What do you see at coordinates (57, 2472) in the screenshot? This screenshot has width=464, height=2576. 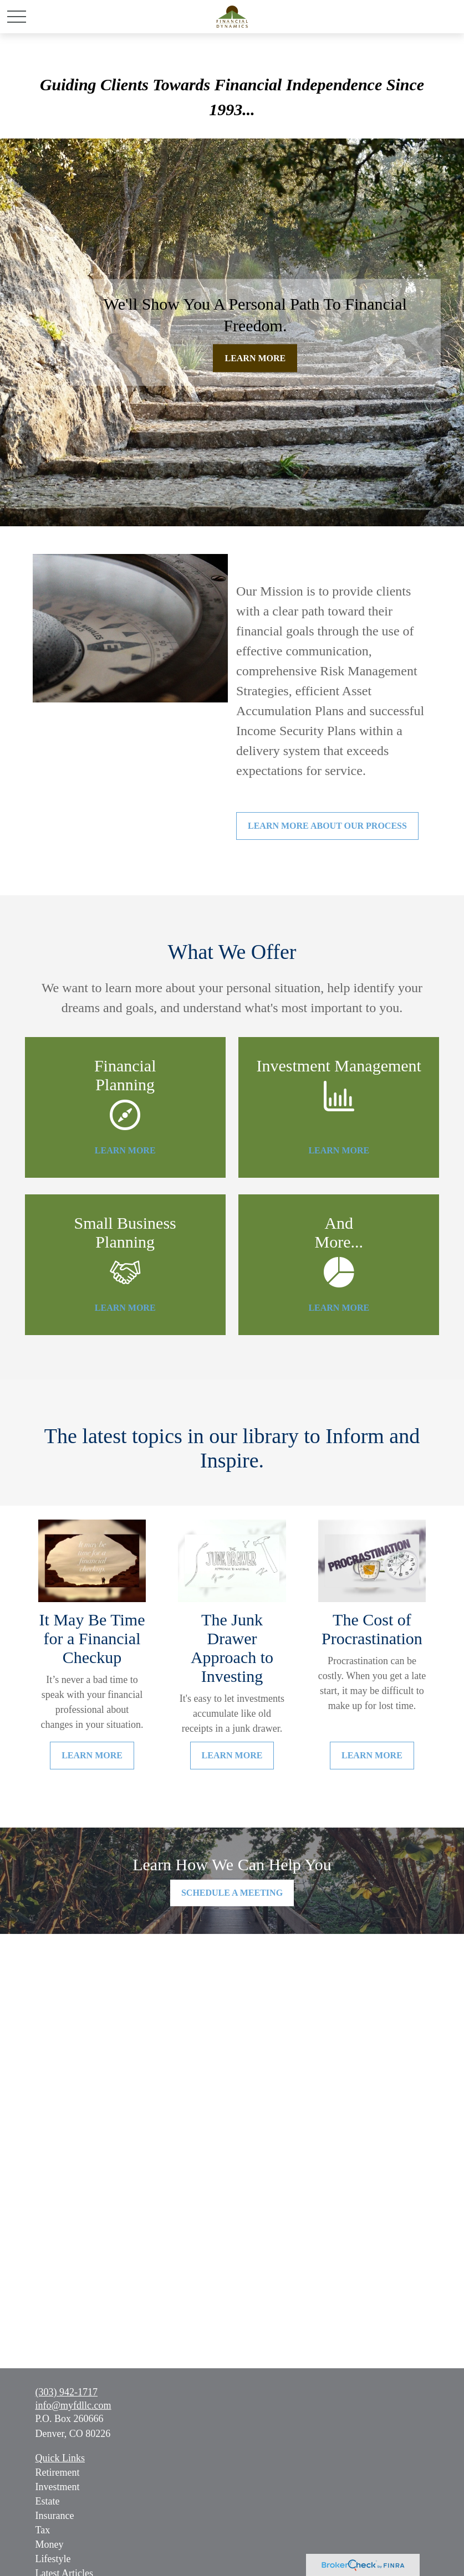 I see `Retirement` at bounding box center [57, 2472].